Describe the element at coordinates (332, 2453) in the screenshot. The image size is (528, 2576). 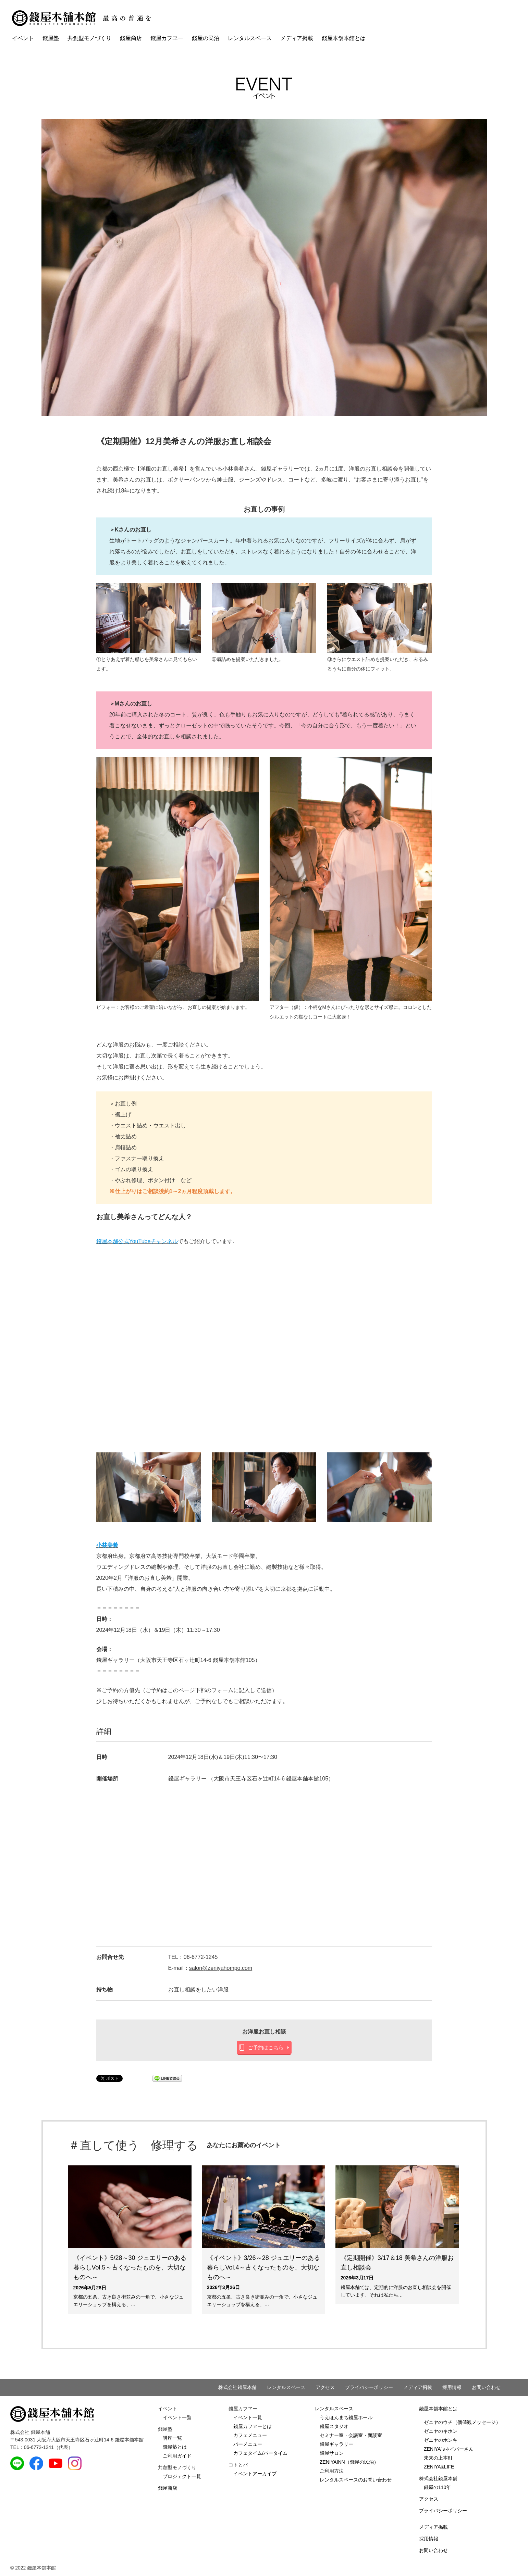
I see `錢屋サロン` at that location.